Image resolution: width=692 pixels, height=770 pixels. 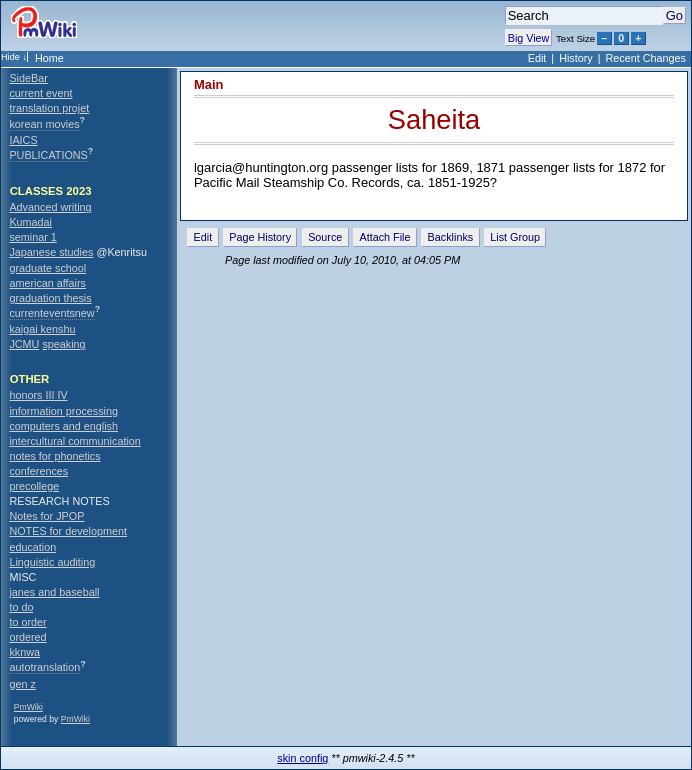 What do you see at coordinates (515, 237) in the screenshot?
I see `List Group` at bounding box center [515, 237].